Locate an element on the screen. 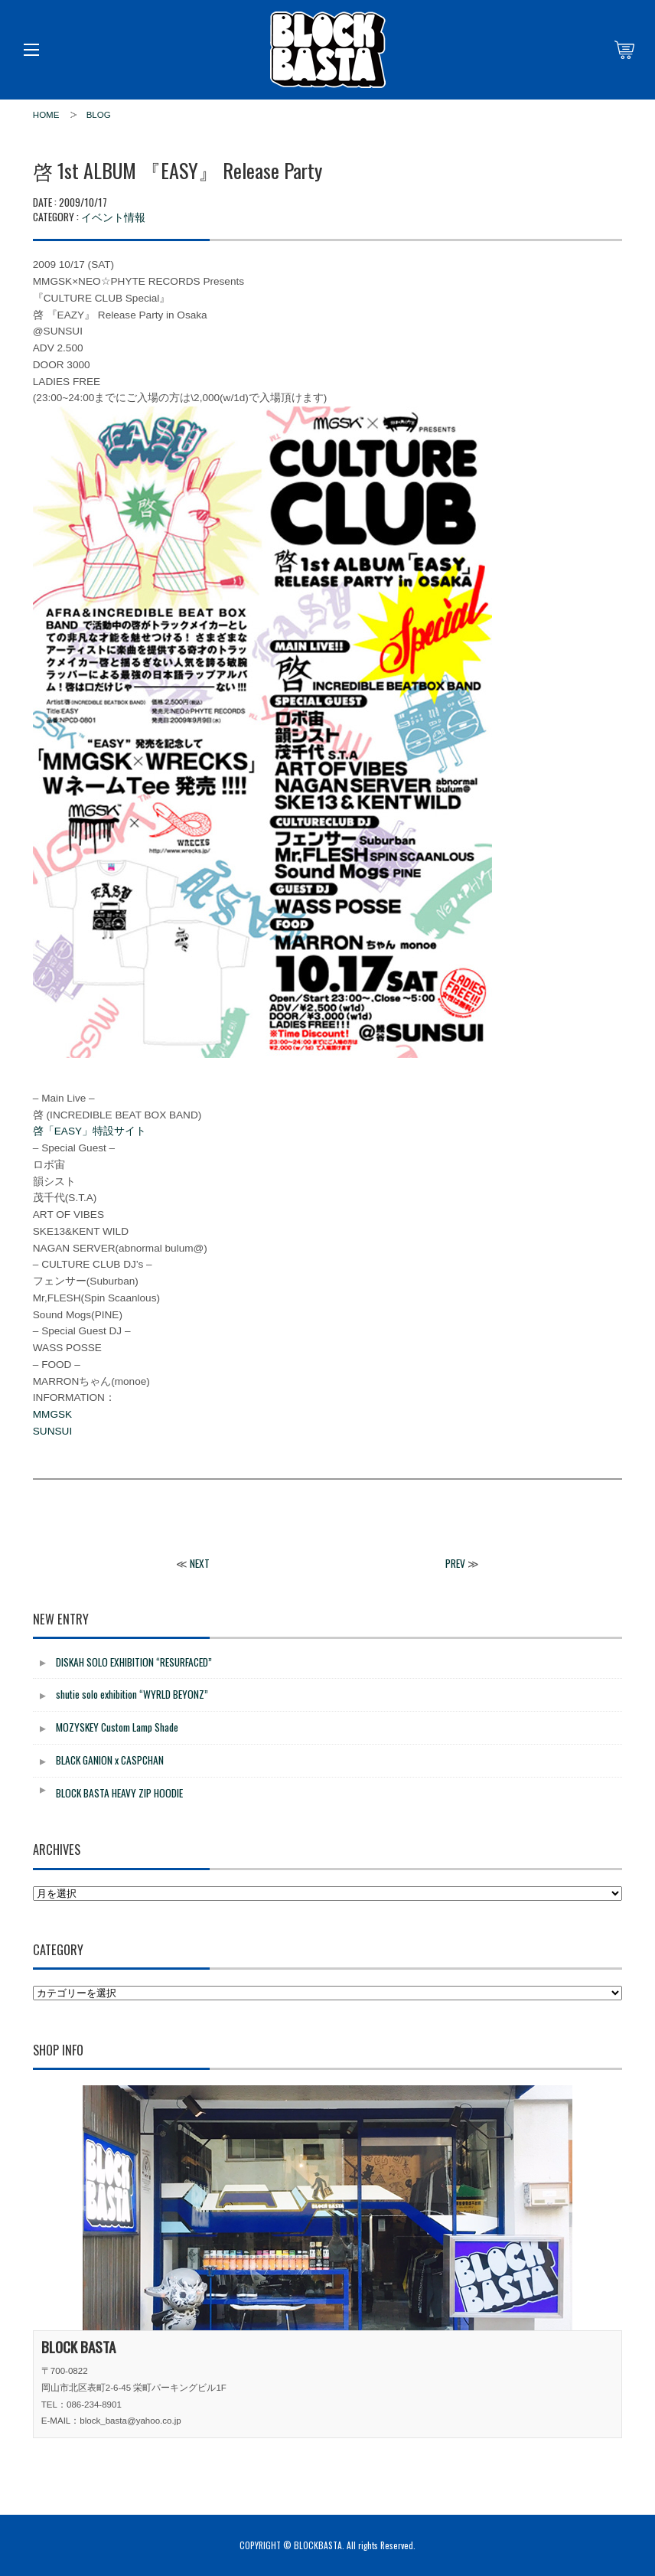  BLACK GANION x CASPCHAN is located at coordinates (110, 1760).